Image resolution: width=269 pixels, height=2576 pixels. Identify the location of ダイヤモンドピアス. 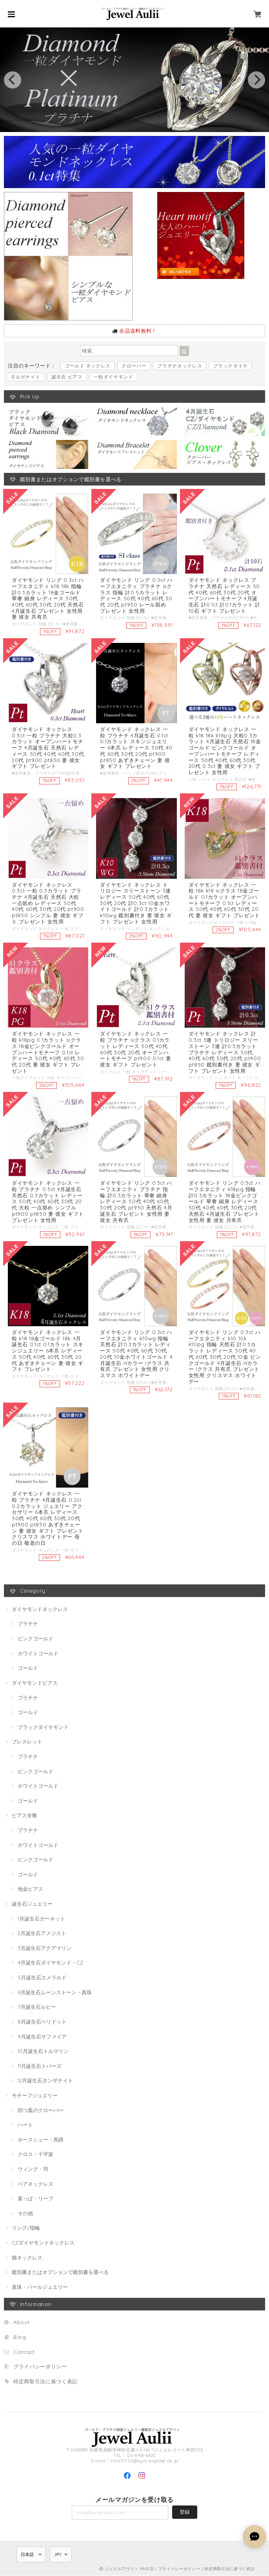
(35, 1683).